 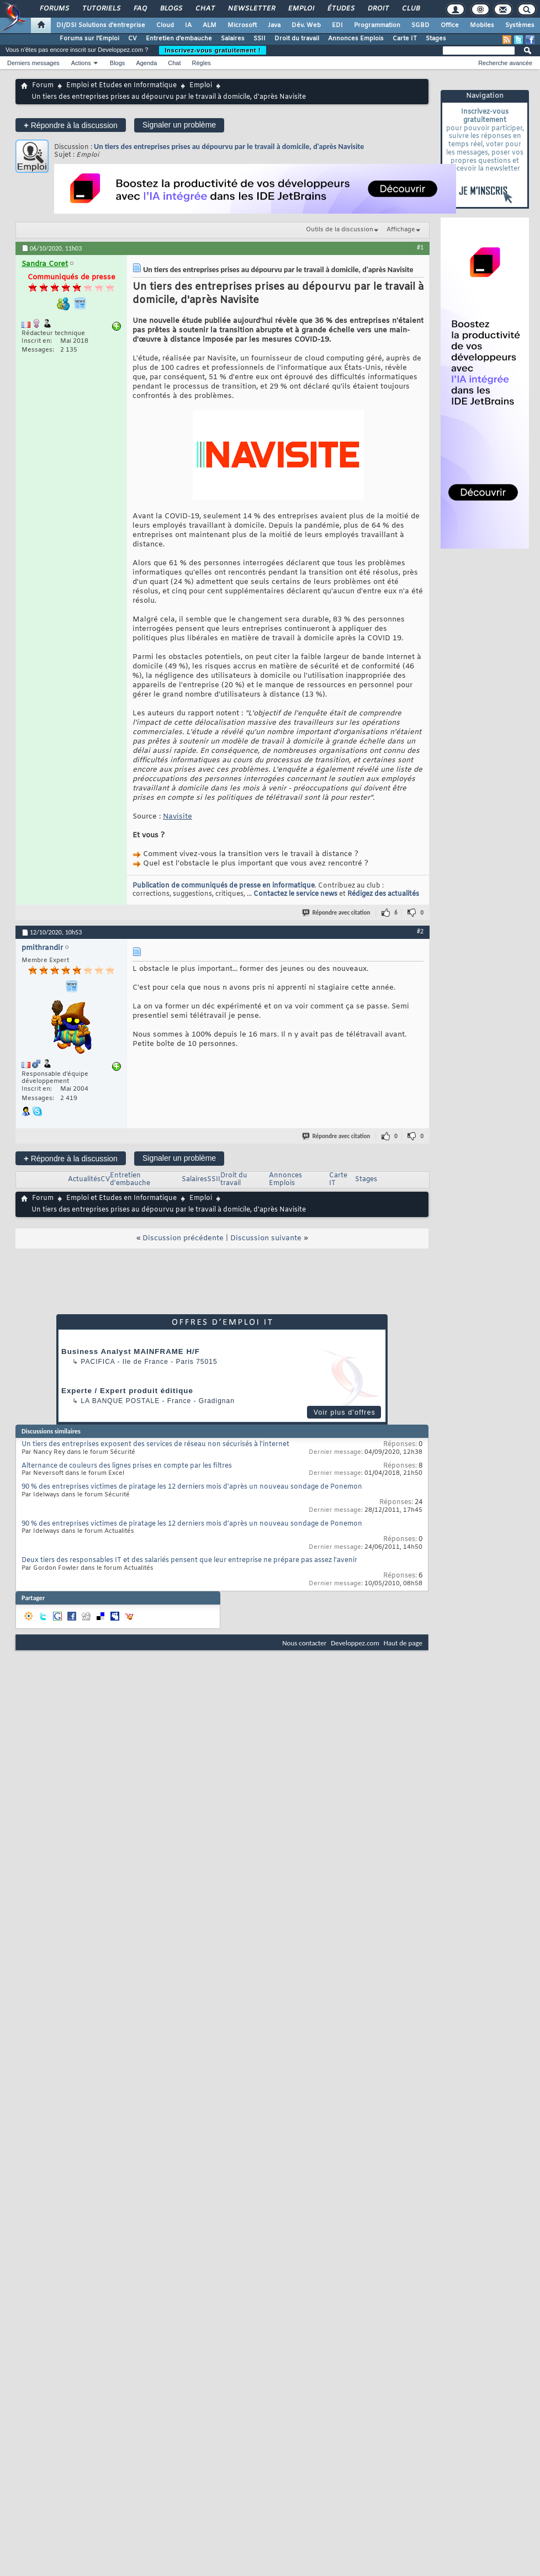 What do you see at coordinates (201, 63) in the screenshot?
I see `Règles` at bounding box center [201, 63].